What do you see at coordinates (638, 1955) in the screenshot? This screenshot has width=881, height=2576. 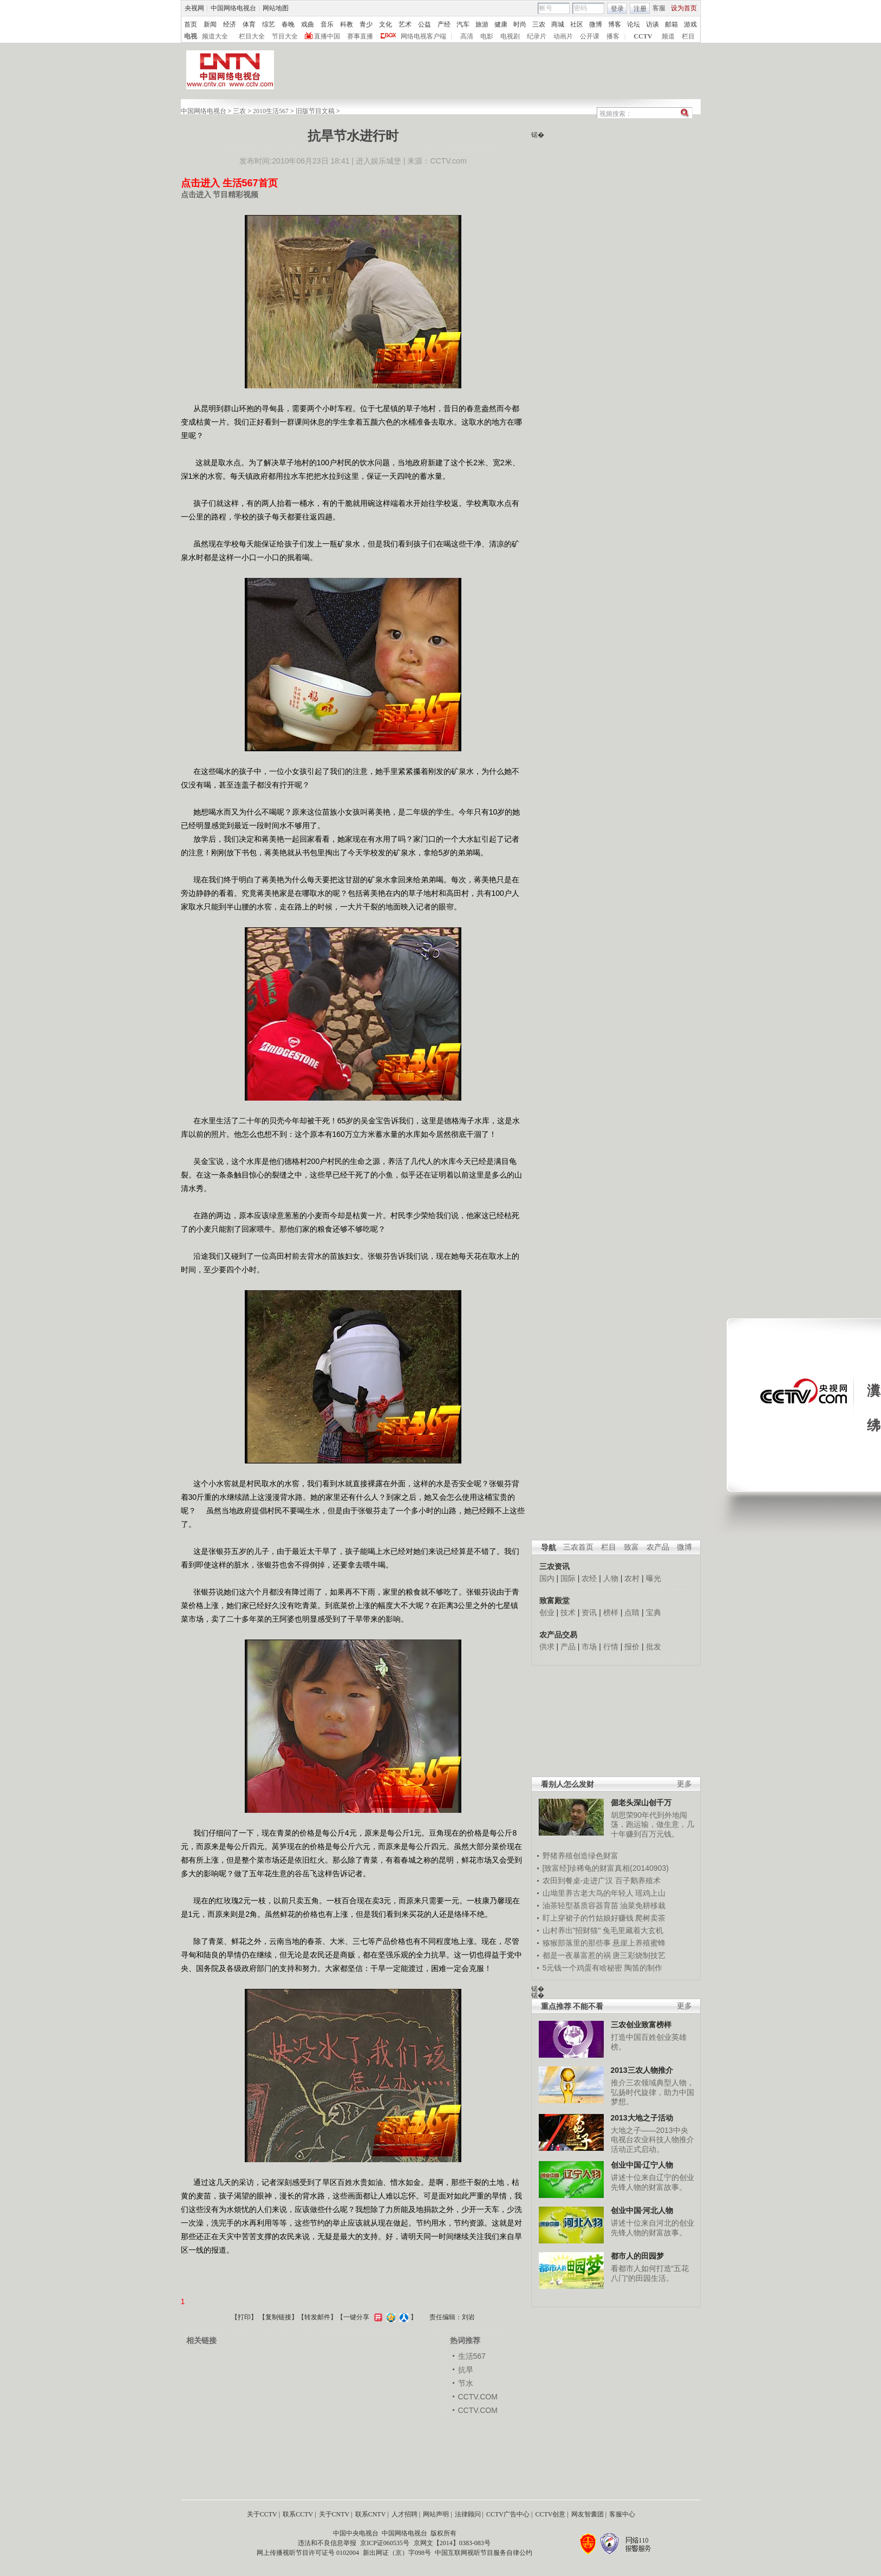 I see `唐三彩烧制技艺` at bounding box center [638, 1955].